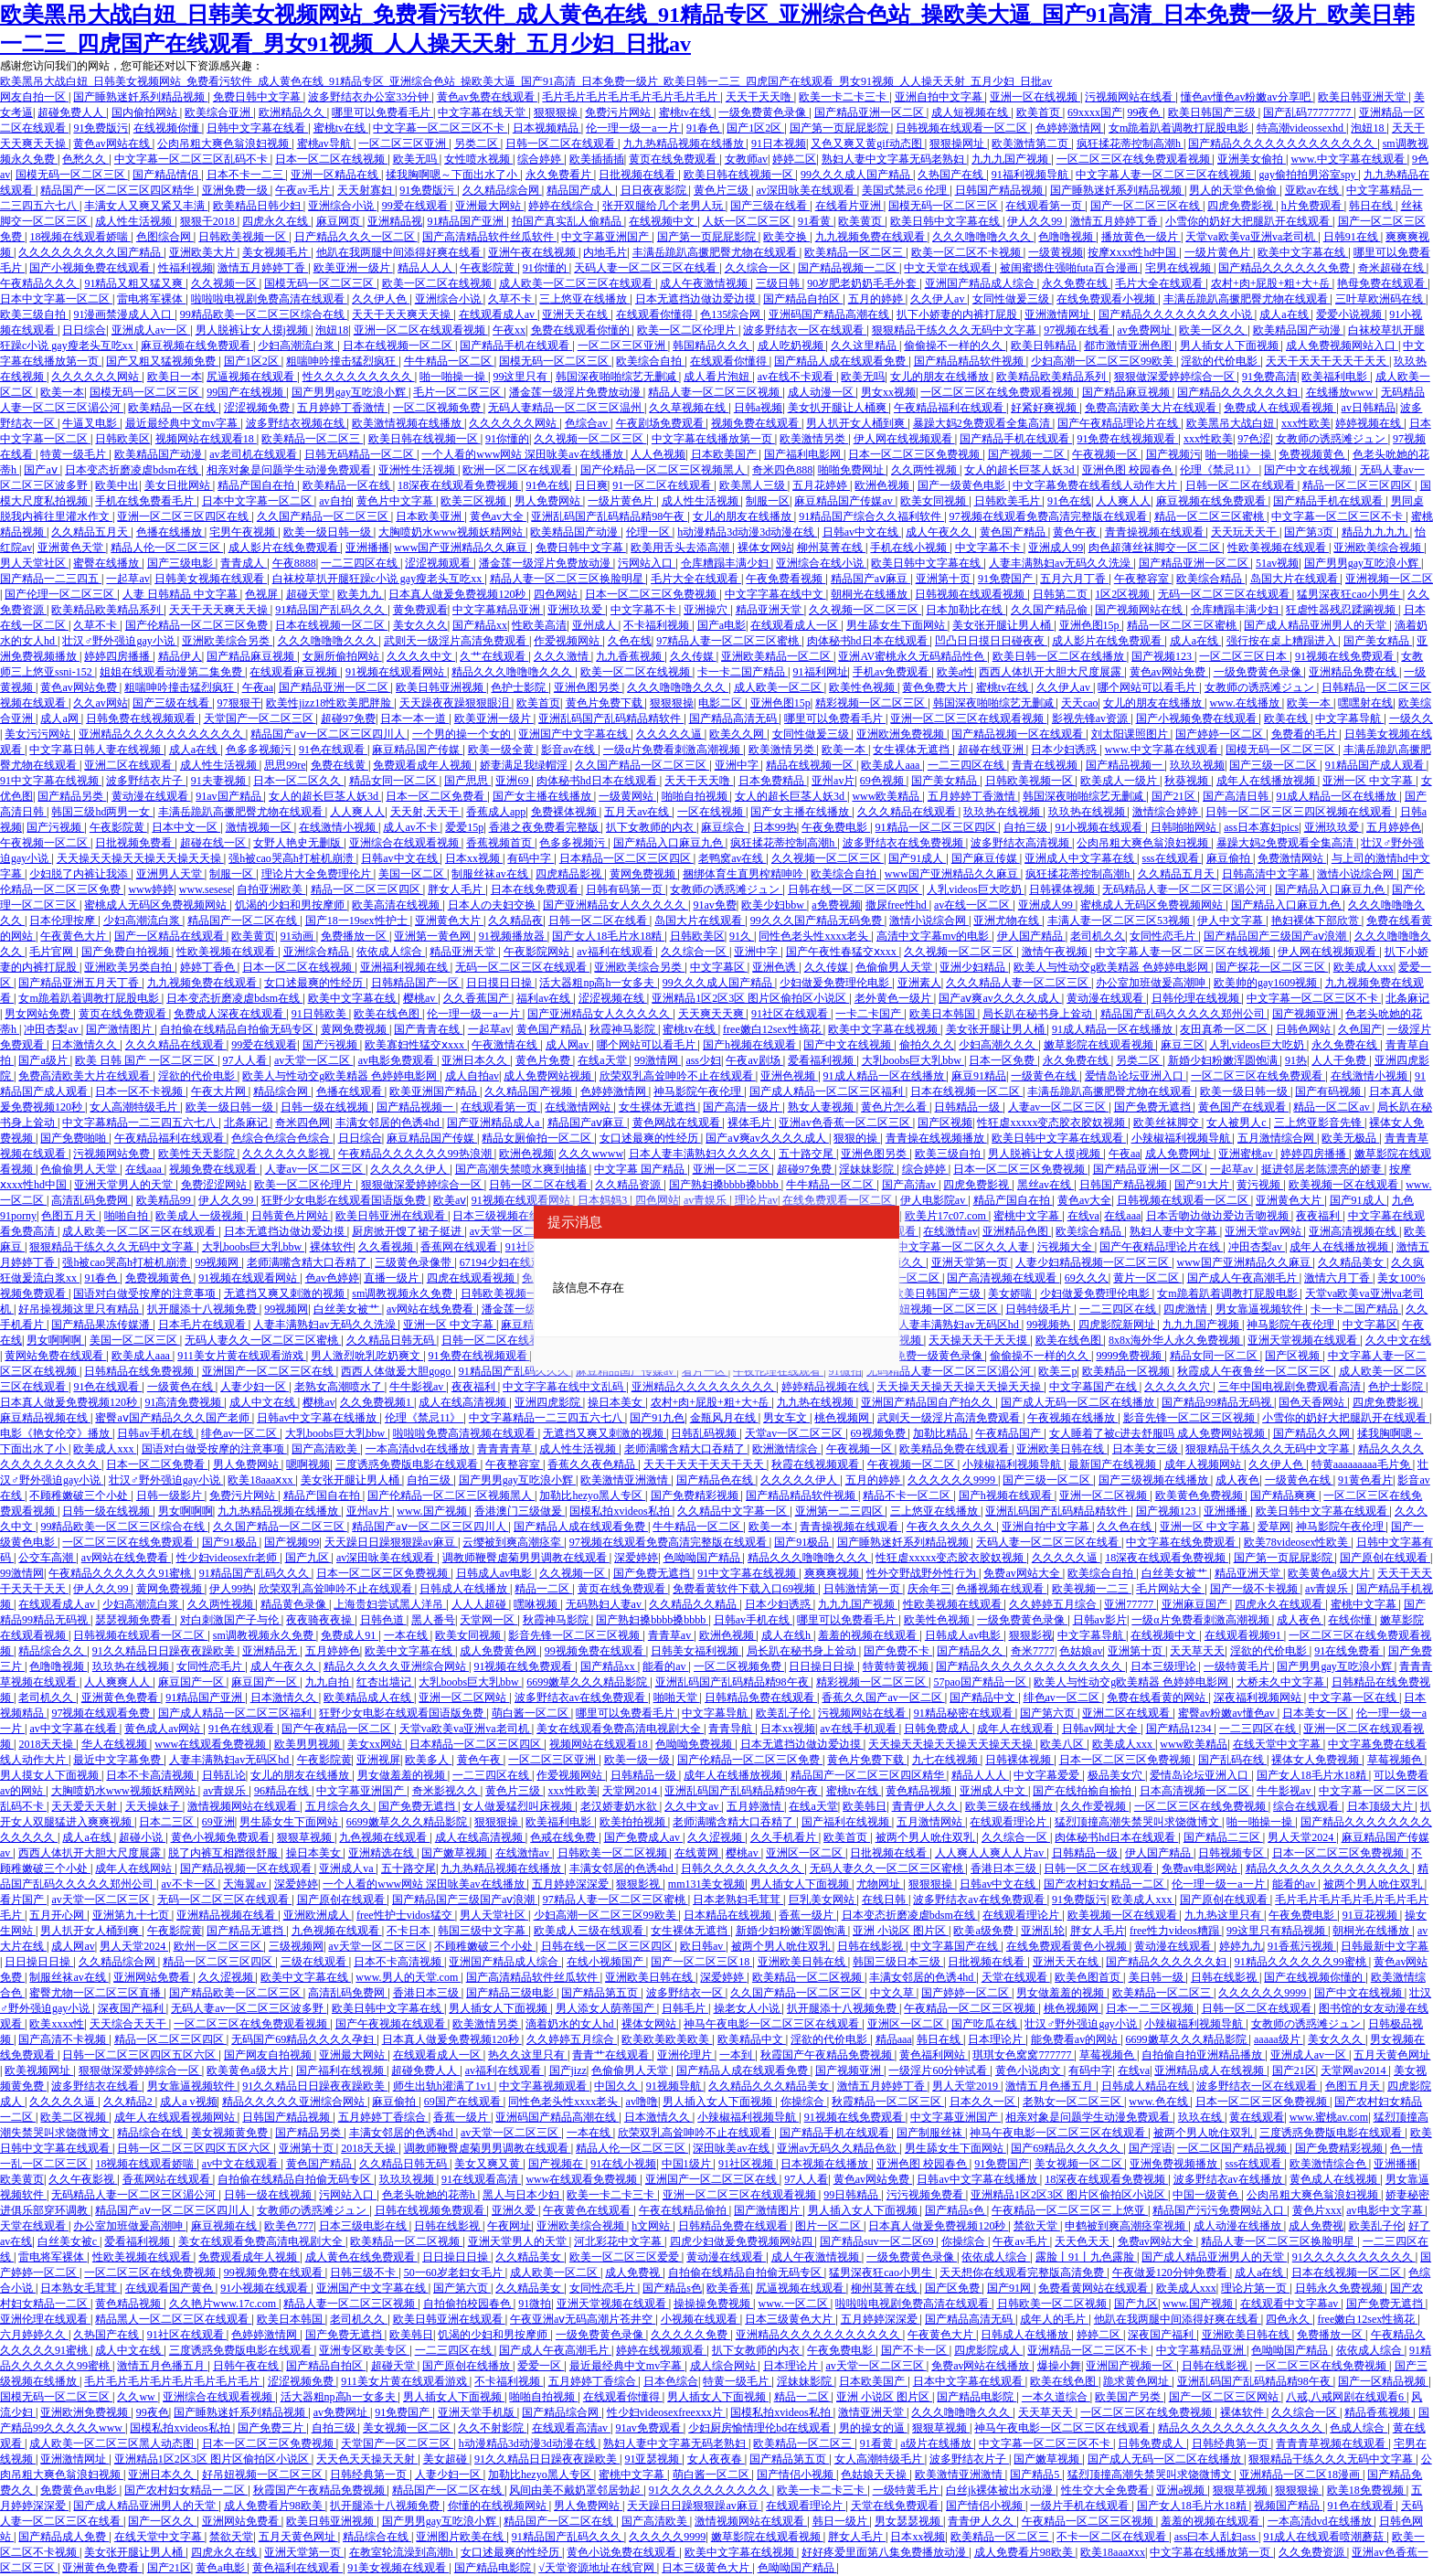 The height and width of the screenshot is (2576, 1433). What do you see at coordinates (695, 1744) in the screenshot?
I see `色呦呦免费视频` at bounding box center [695, 1744].